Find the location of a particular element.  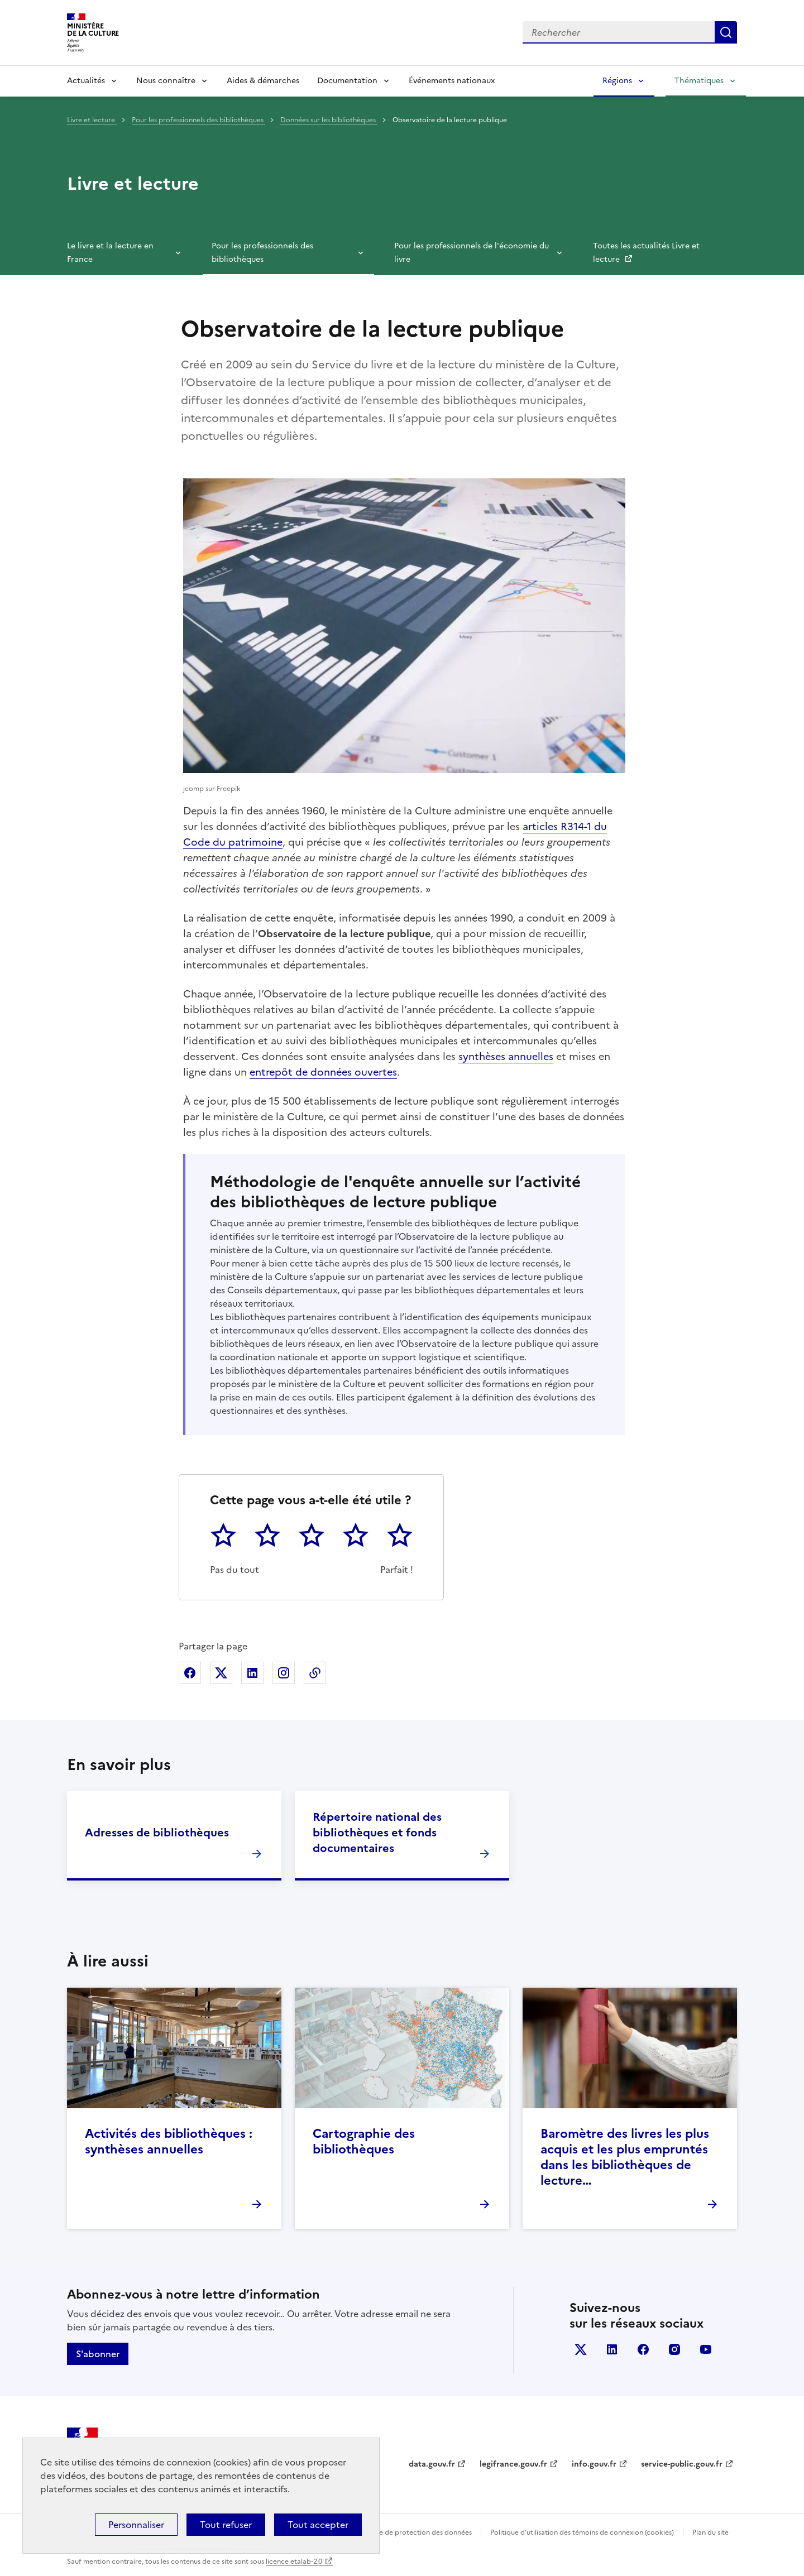

linkedin is located at coordinates (612, 2349).